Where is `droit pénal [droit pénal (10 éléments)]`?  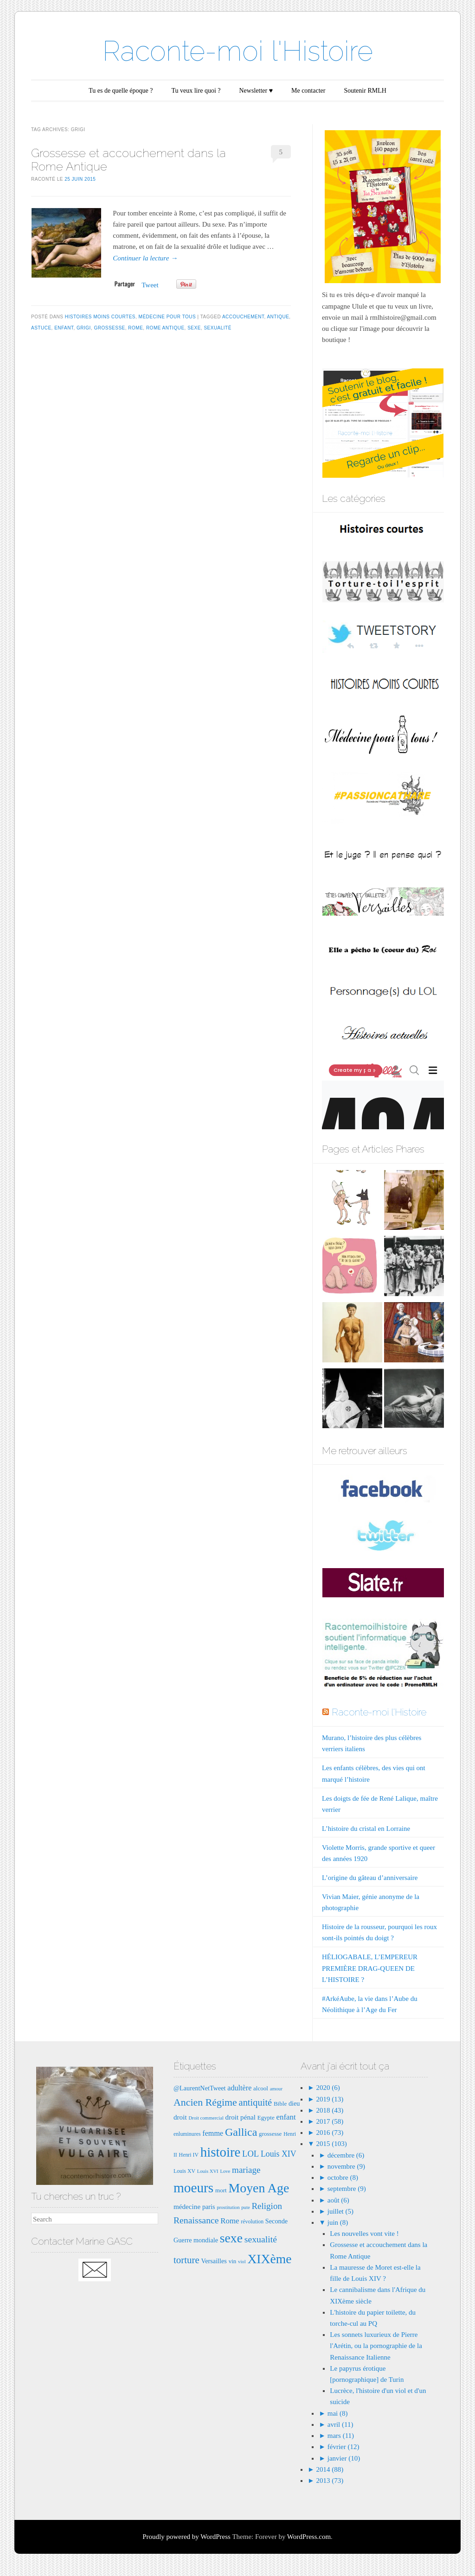
droit pénal [droit pénal (10 éléments)] is located at coordinates (240, 2117).